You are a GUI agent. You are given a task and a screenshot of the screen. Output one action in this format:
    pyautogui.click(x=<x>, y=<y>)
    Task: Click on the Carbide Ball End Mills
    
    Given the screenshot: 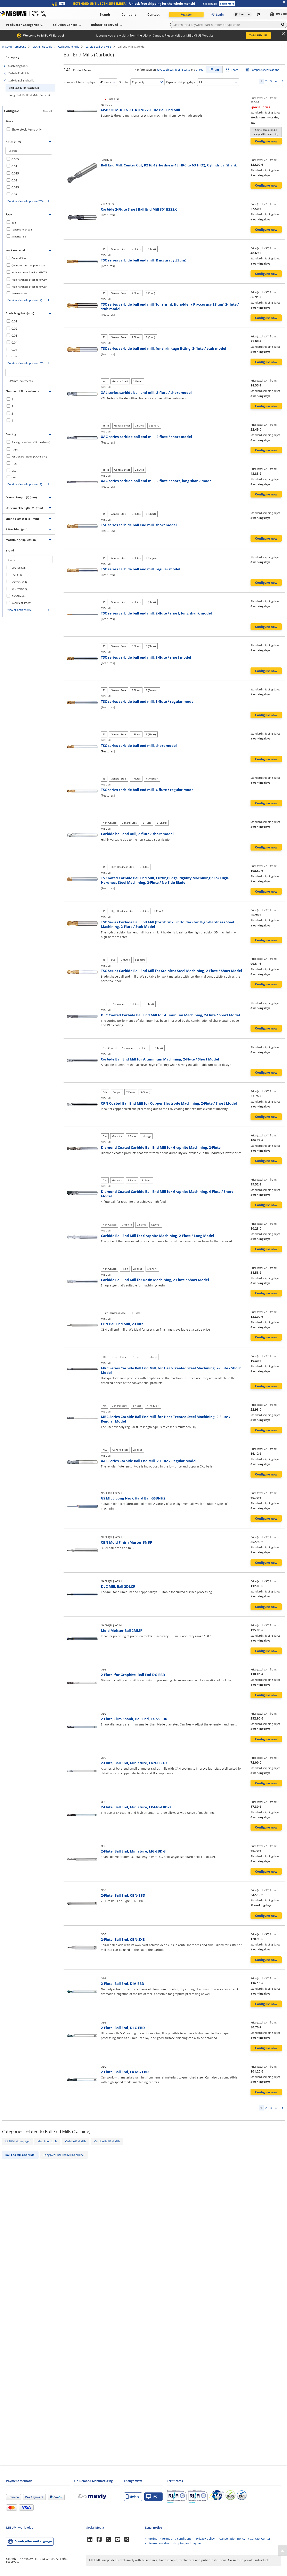 What is the action you would take?
    pyautogui.click(x=98, y=46)
    